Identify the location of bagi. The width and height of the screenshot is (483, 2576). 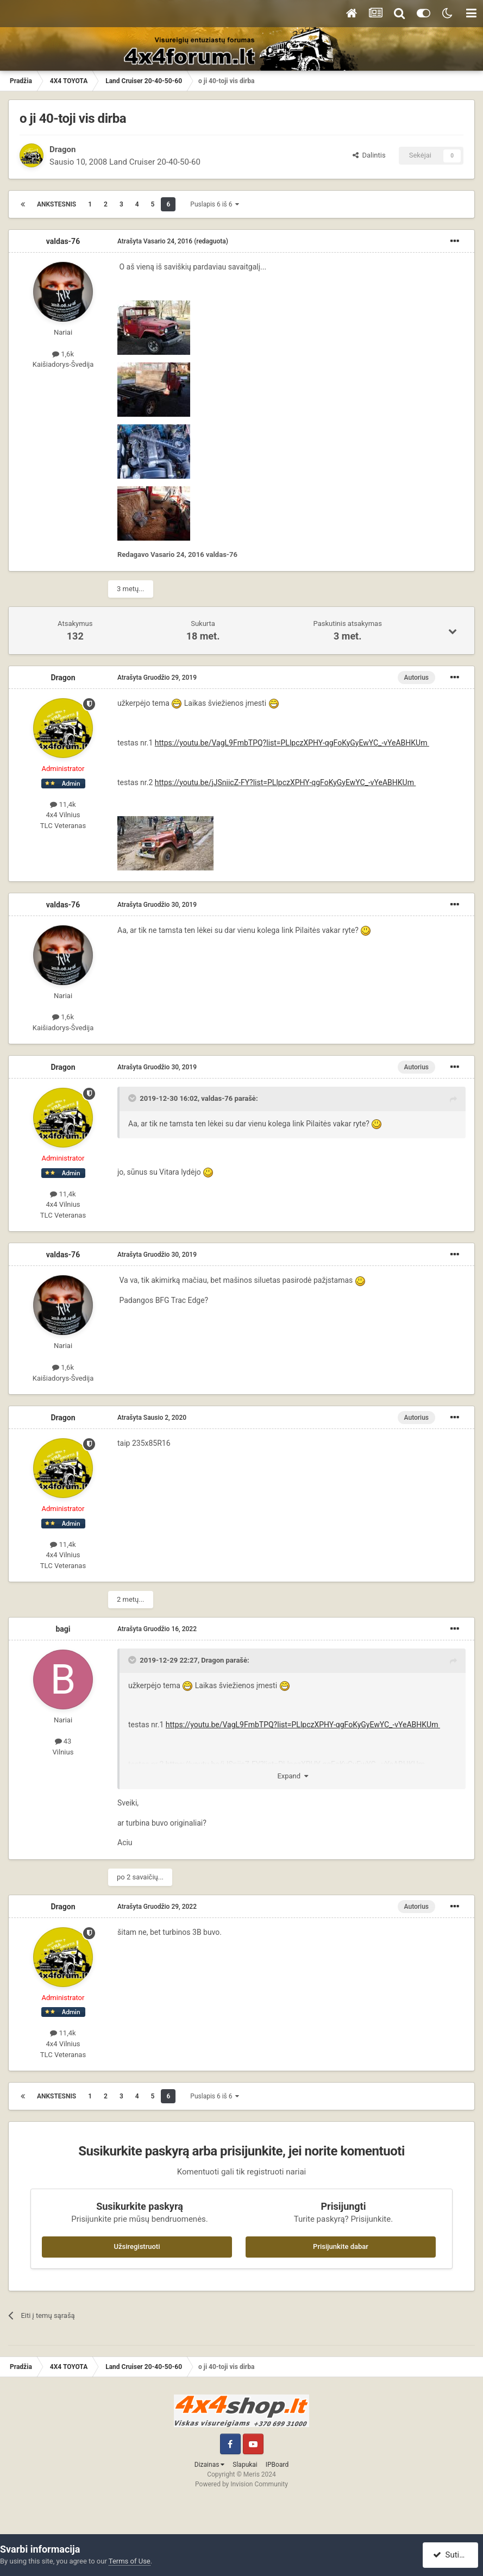
(62, 1629).